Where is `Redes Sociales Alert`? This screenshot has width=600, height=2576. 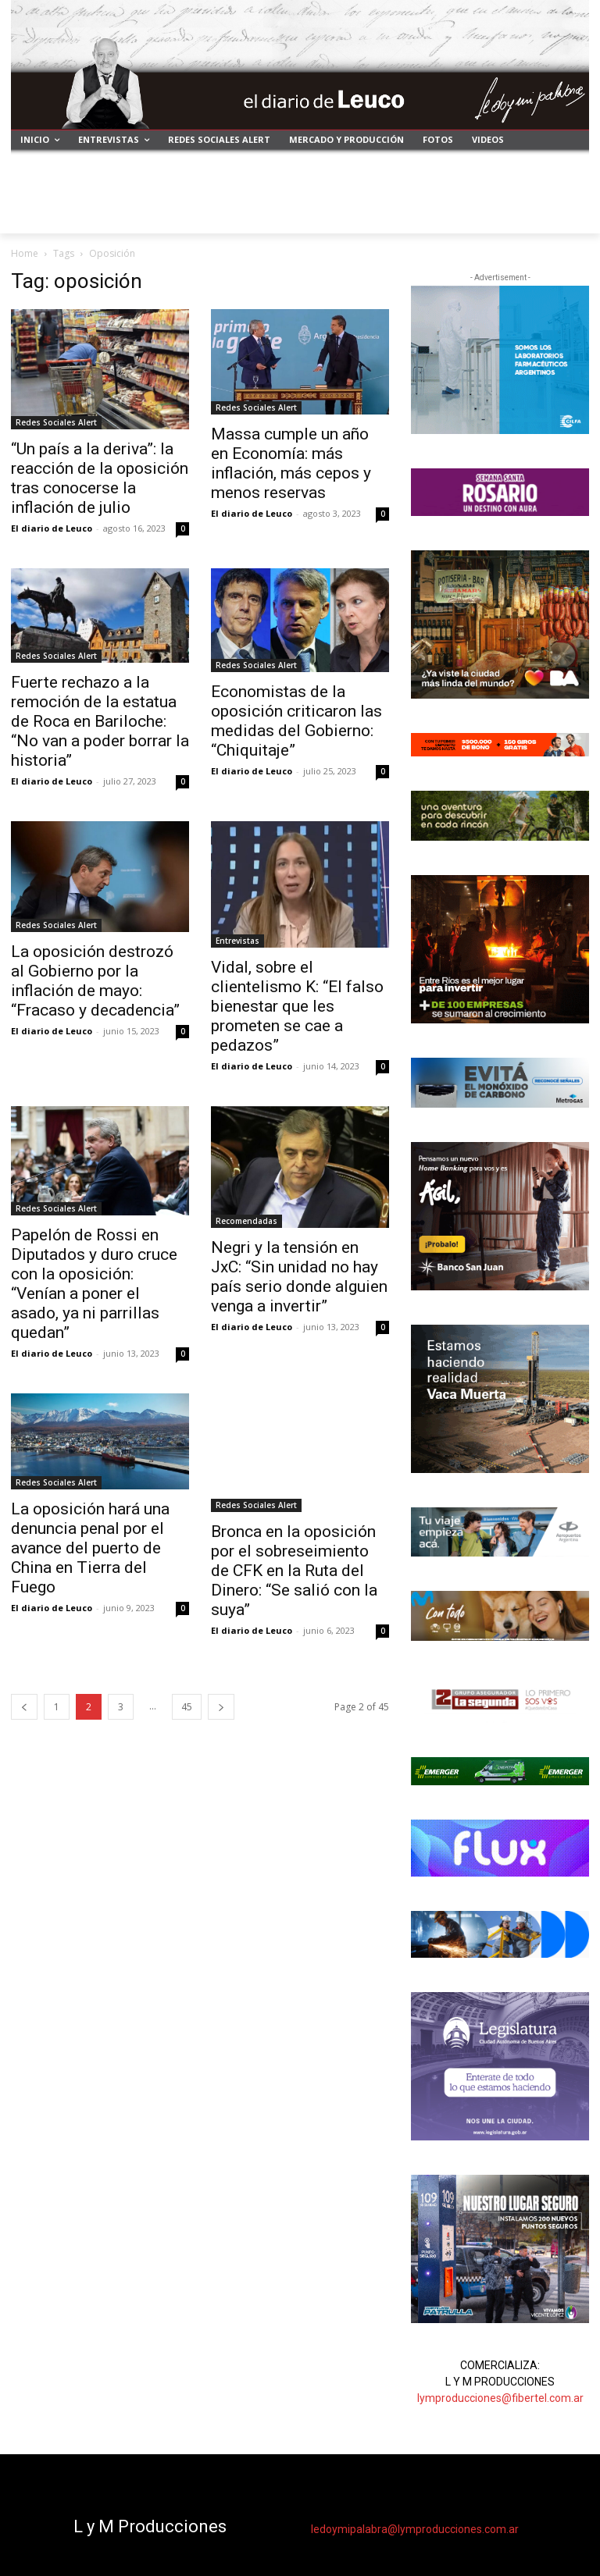
Redes Sociales Alert is located at coordinates (56, 422).